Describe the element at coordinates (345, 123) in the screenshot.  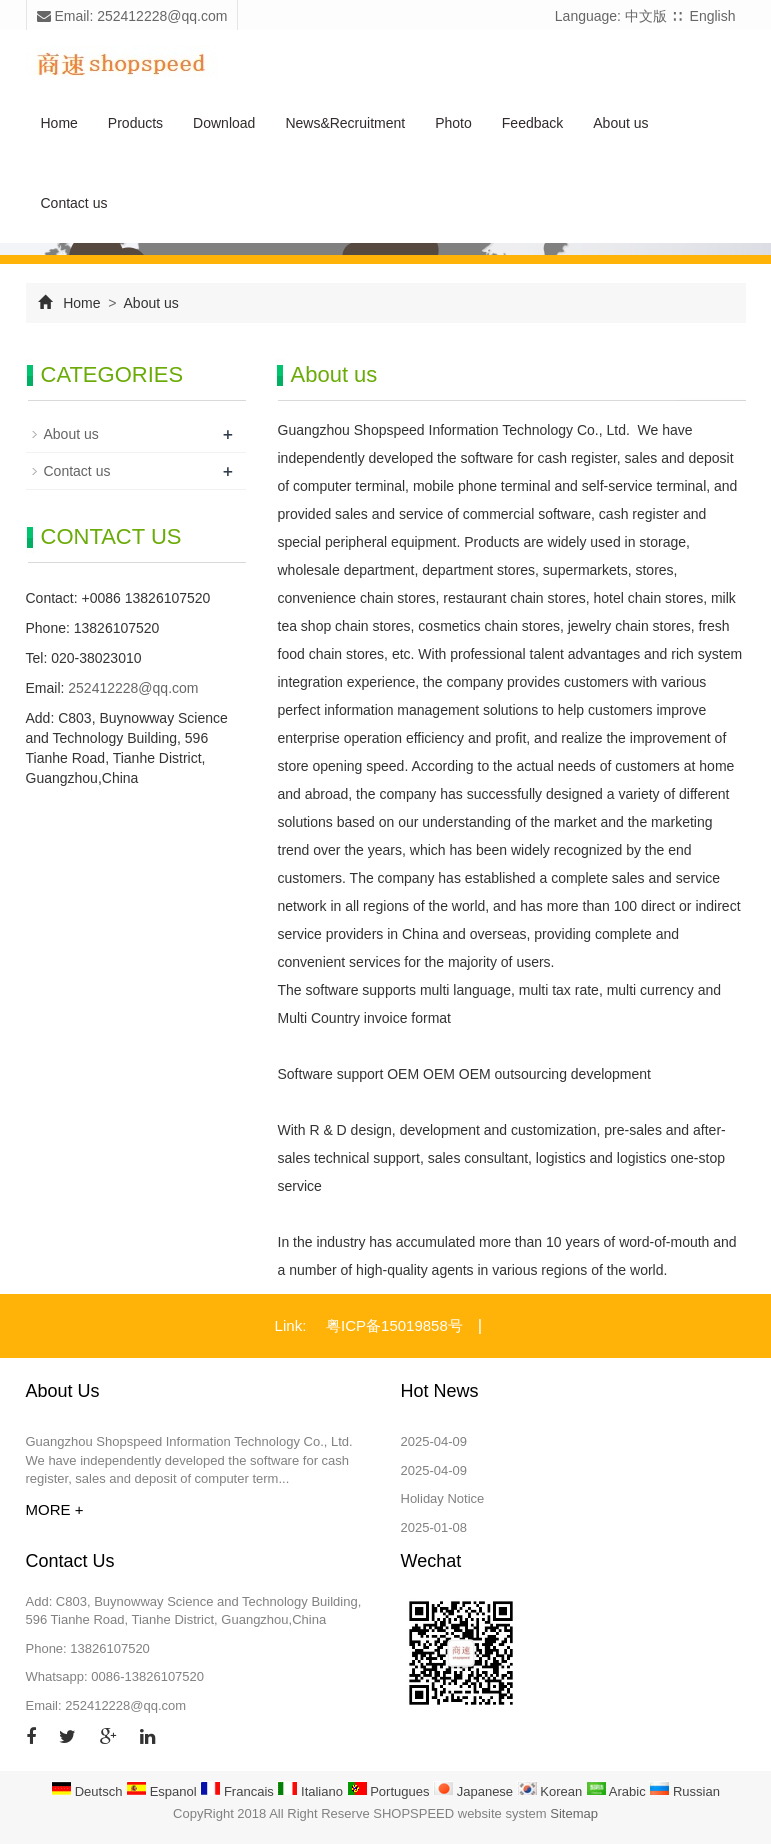
I see `News&Recruitment` at that location.